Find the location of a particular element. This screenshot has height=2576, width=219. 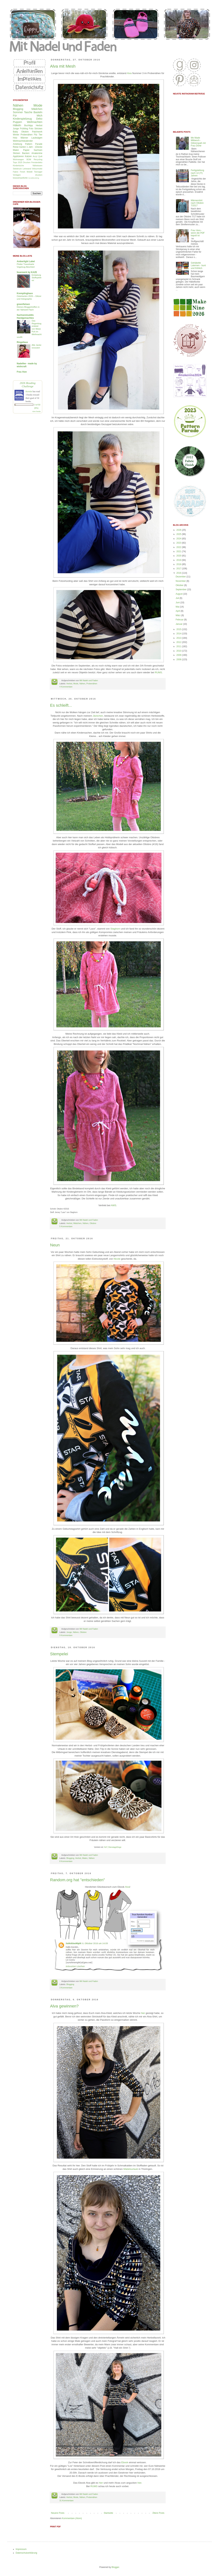

Garten is located at coordinates (22, 147).